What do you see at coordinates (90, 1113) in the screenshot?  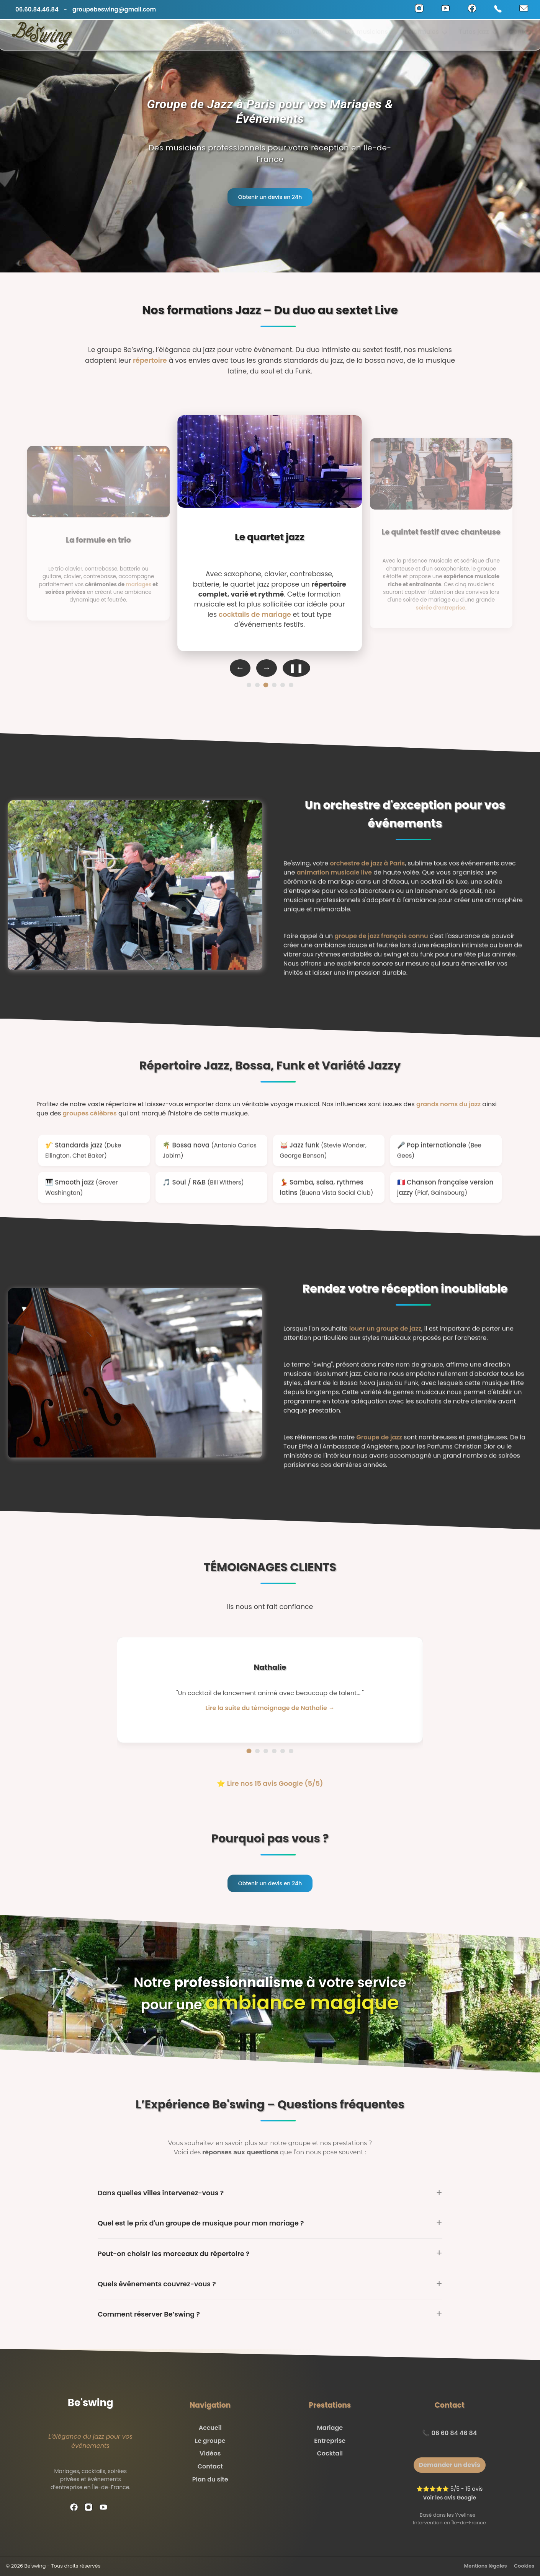 I see `groupes célèbres` at bounding box center [90, 1113].